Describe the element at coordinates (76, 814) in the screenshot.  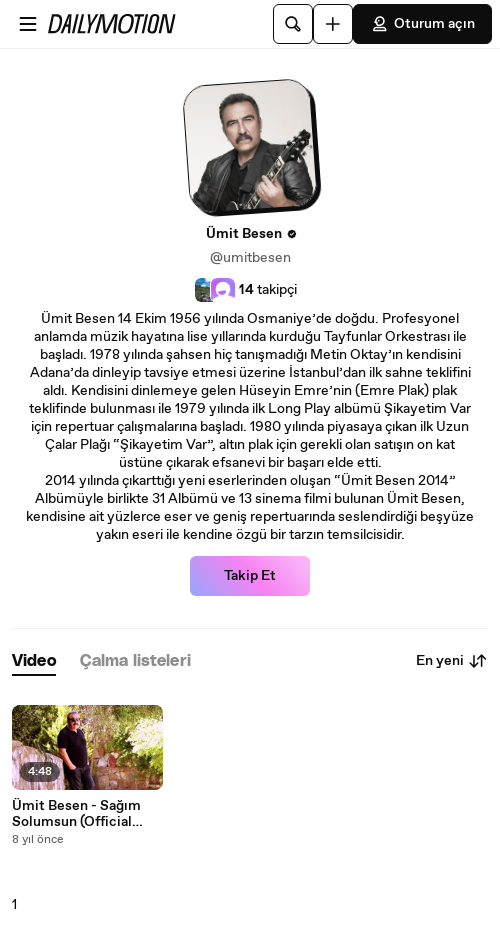
I see `Ümit Besen - Sağım Solumsun (Official Video)` at that location.